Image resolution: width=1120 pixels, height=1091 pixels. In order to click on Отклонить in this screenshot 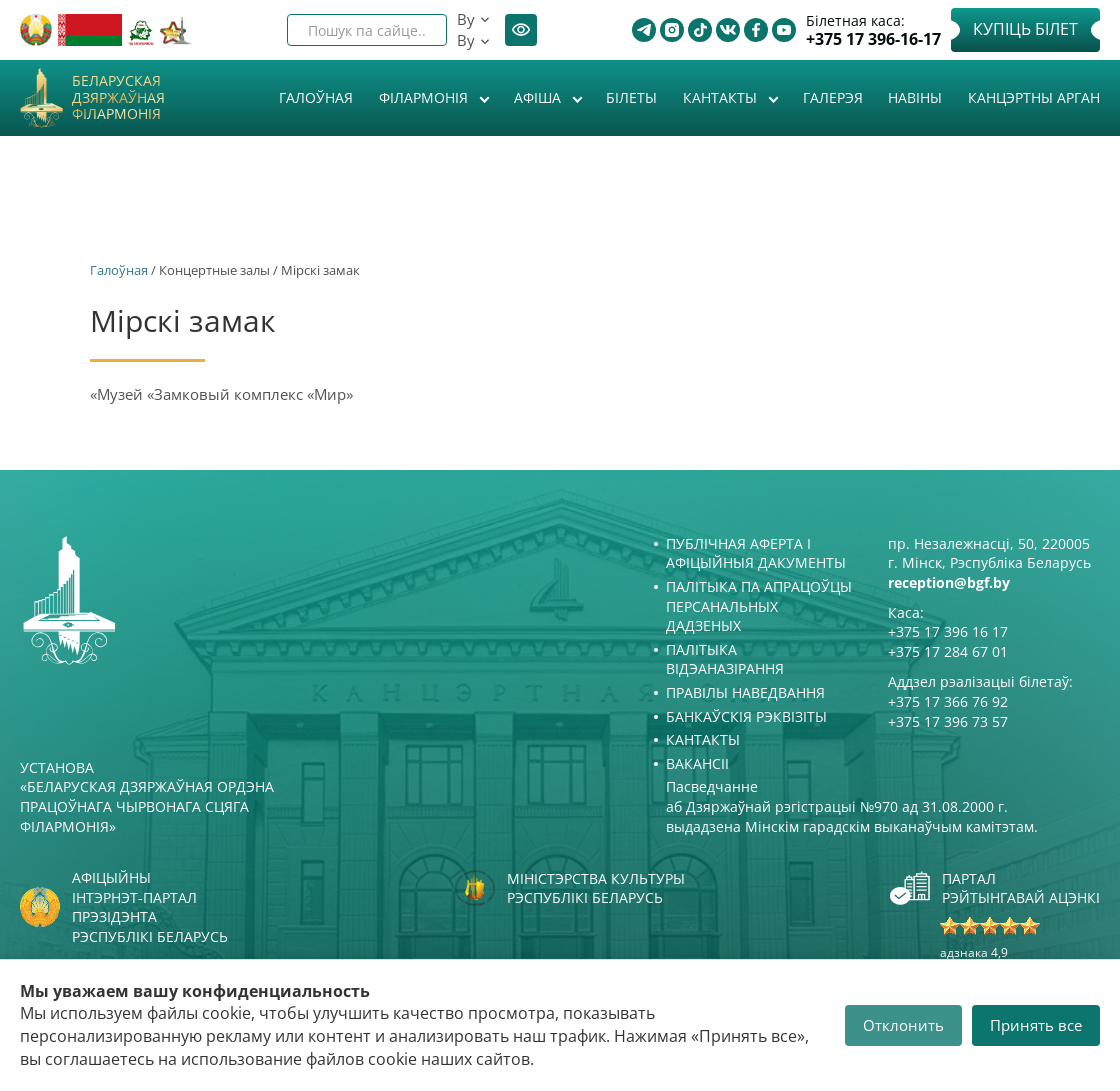, I will do `click(903, 1025)`.